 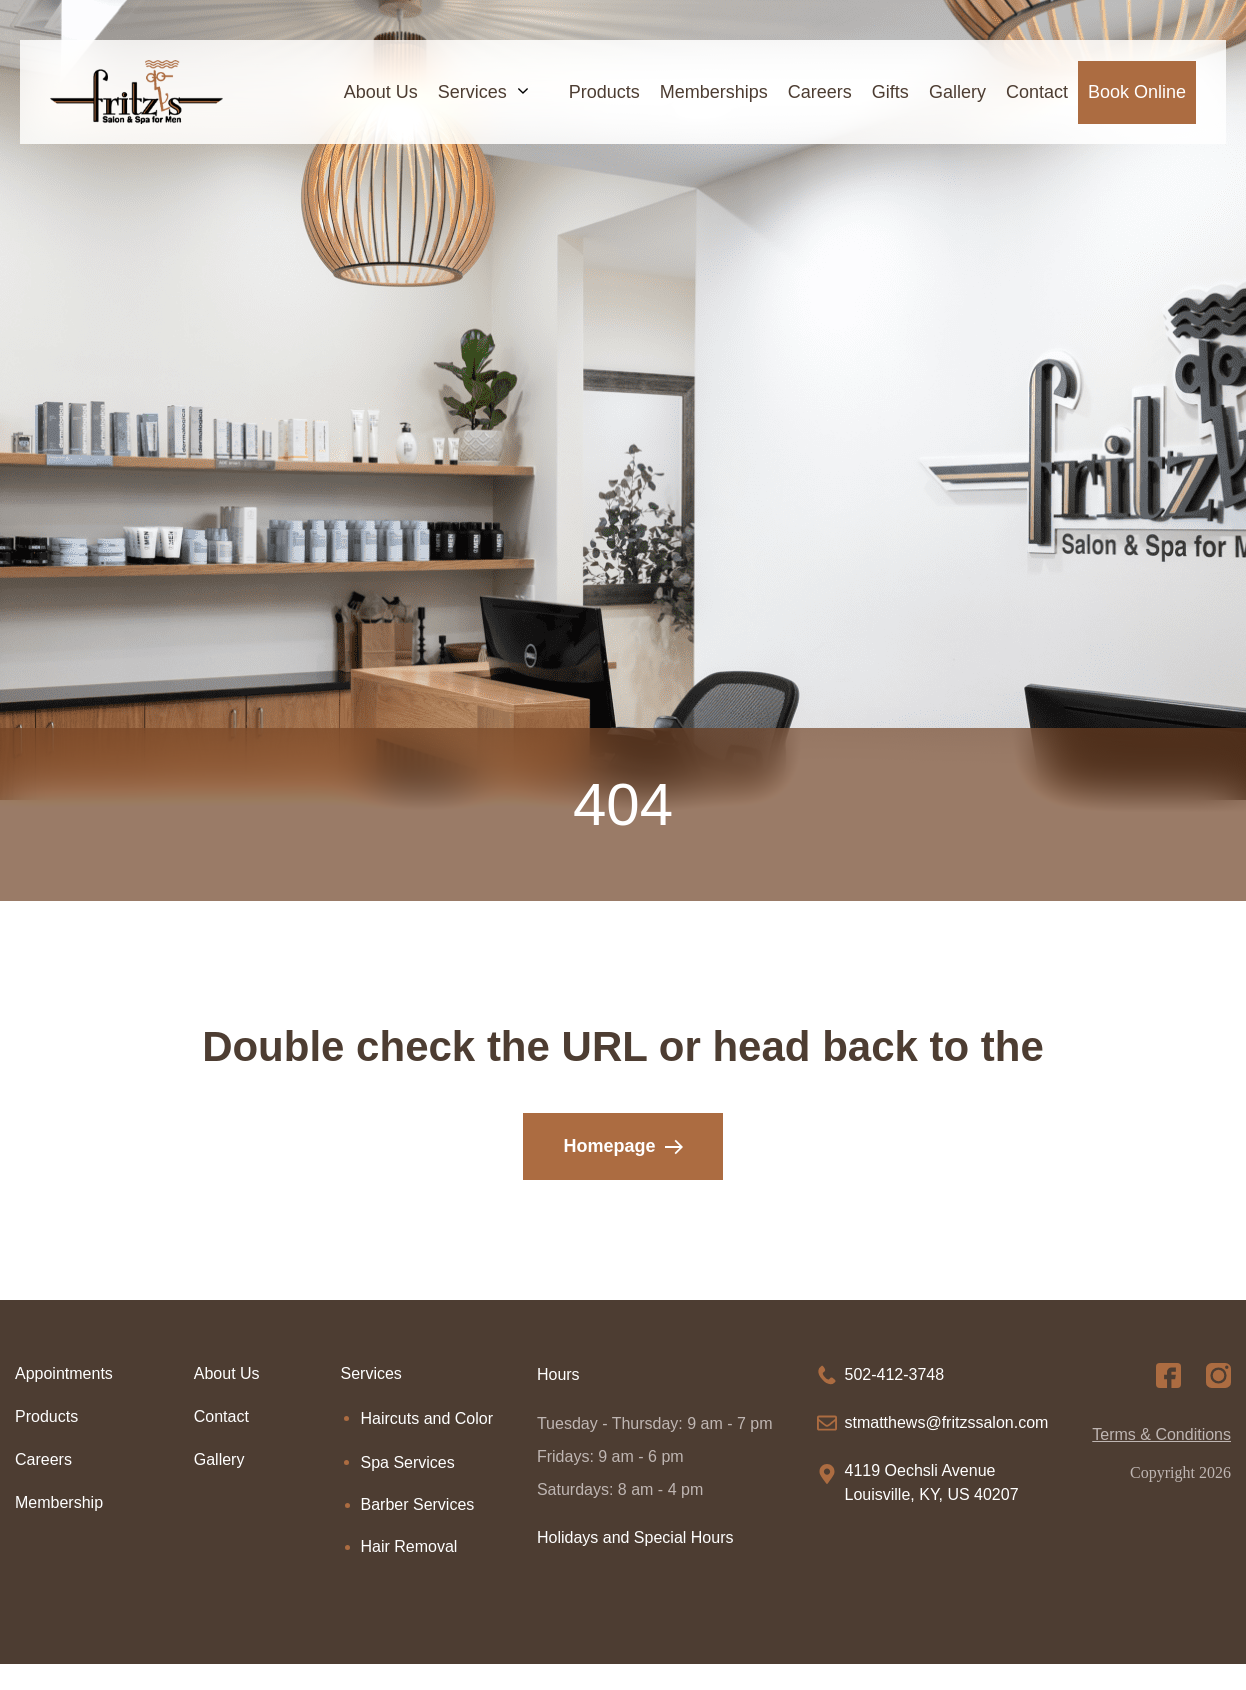 I want to click on stmatthews@fritzssalon.com, so click(x=947, y=1422).